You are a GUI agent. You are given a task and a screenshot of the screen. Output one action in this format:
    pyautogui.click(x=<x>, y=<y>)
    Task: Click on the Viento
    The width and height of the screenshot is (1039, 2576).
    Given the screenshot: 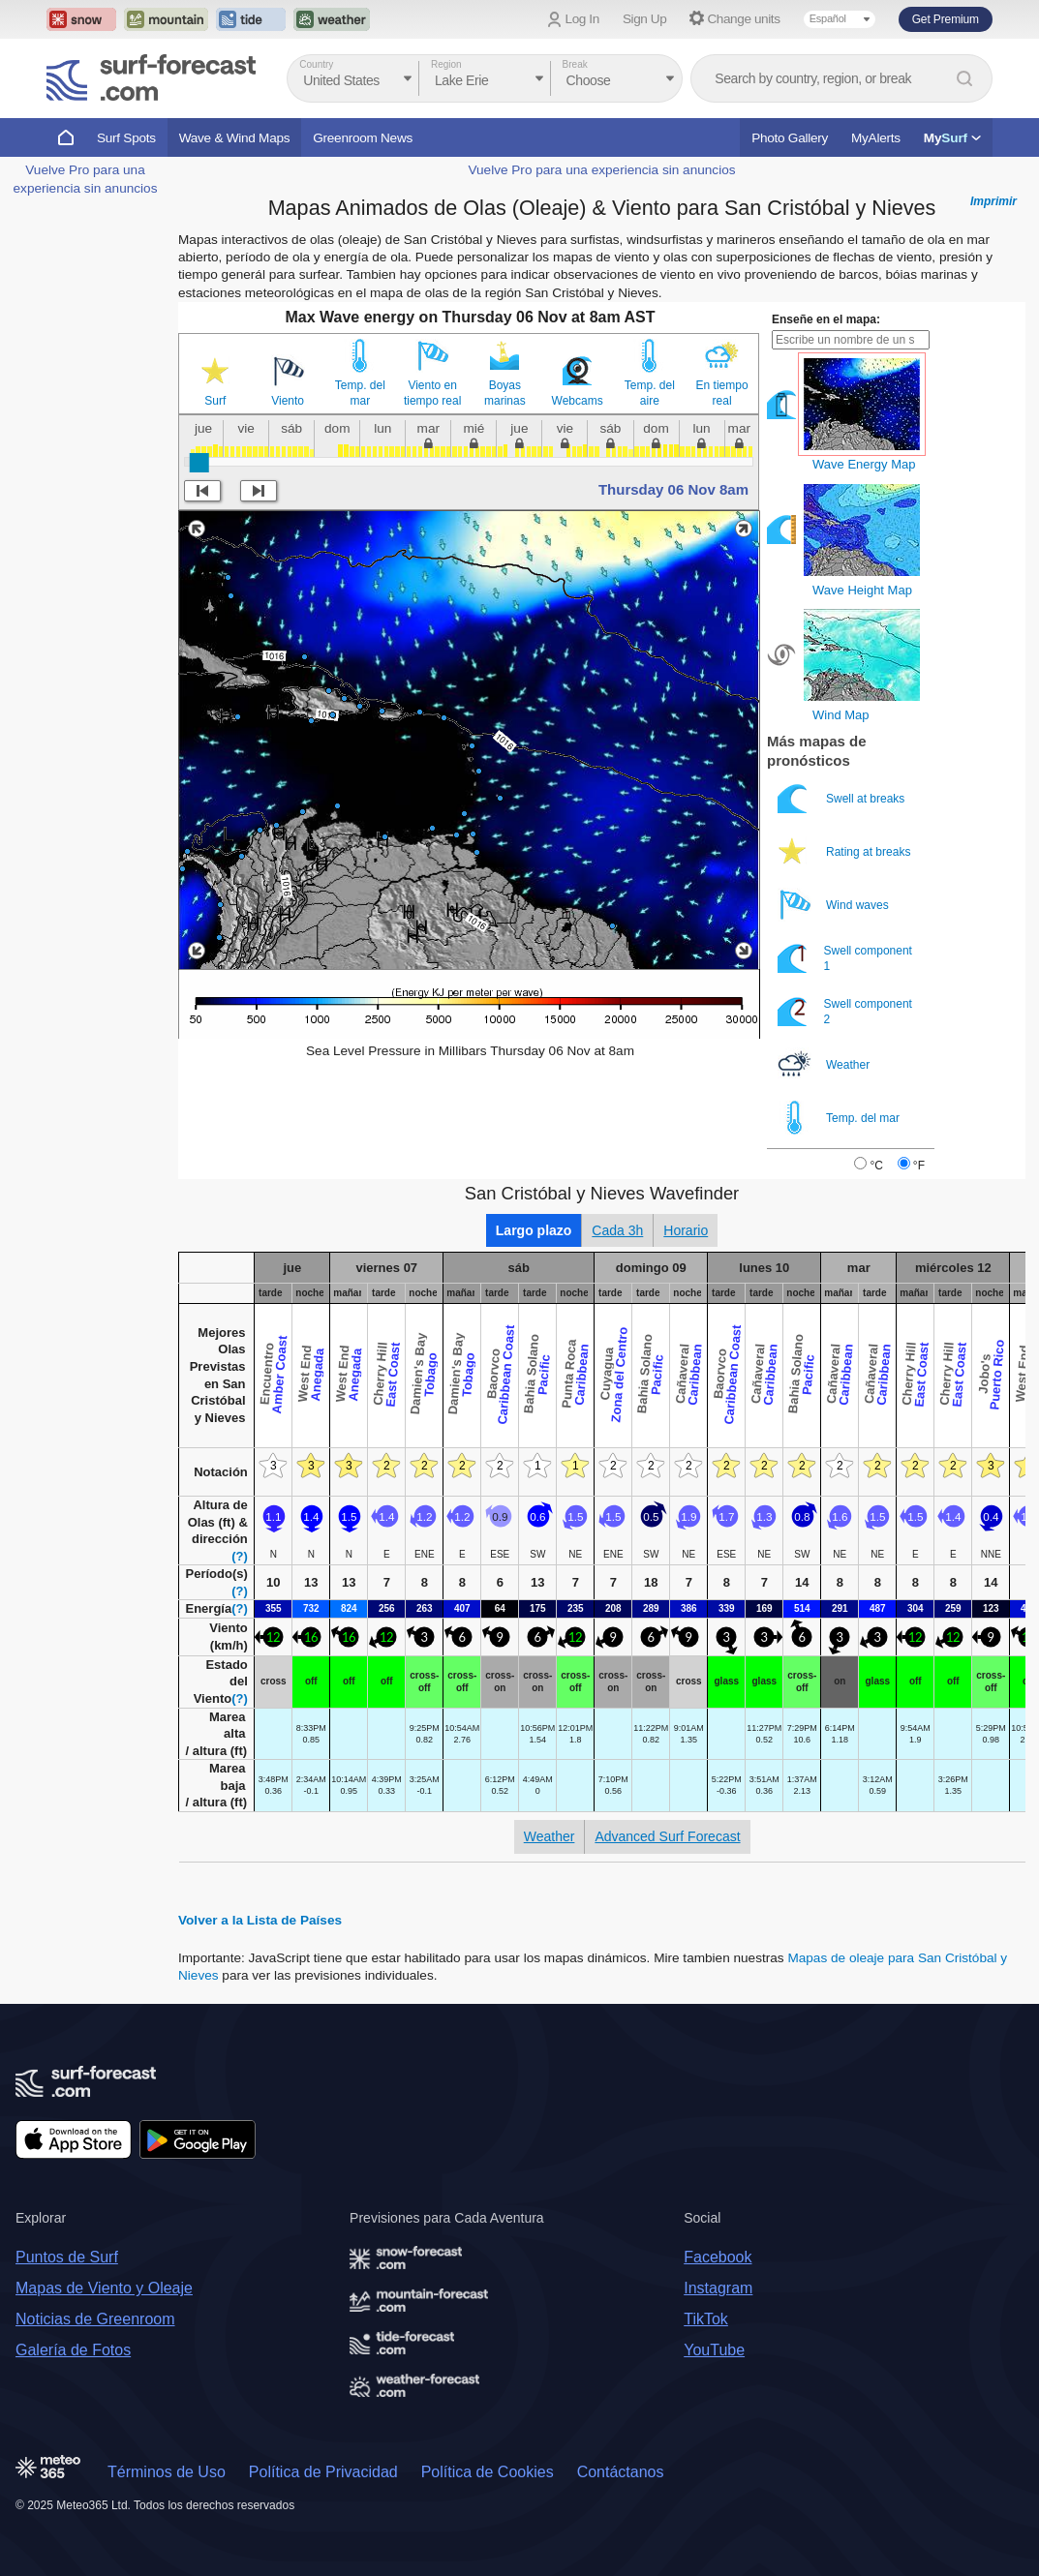 What is the action you would take?
    pyautogui.click(x=287, y=401)
    